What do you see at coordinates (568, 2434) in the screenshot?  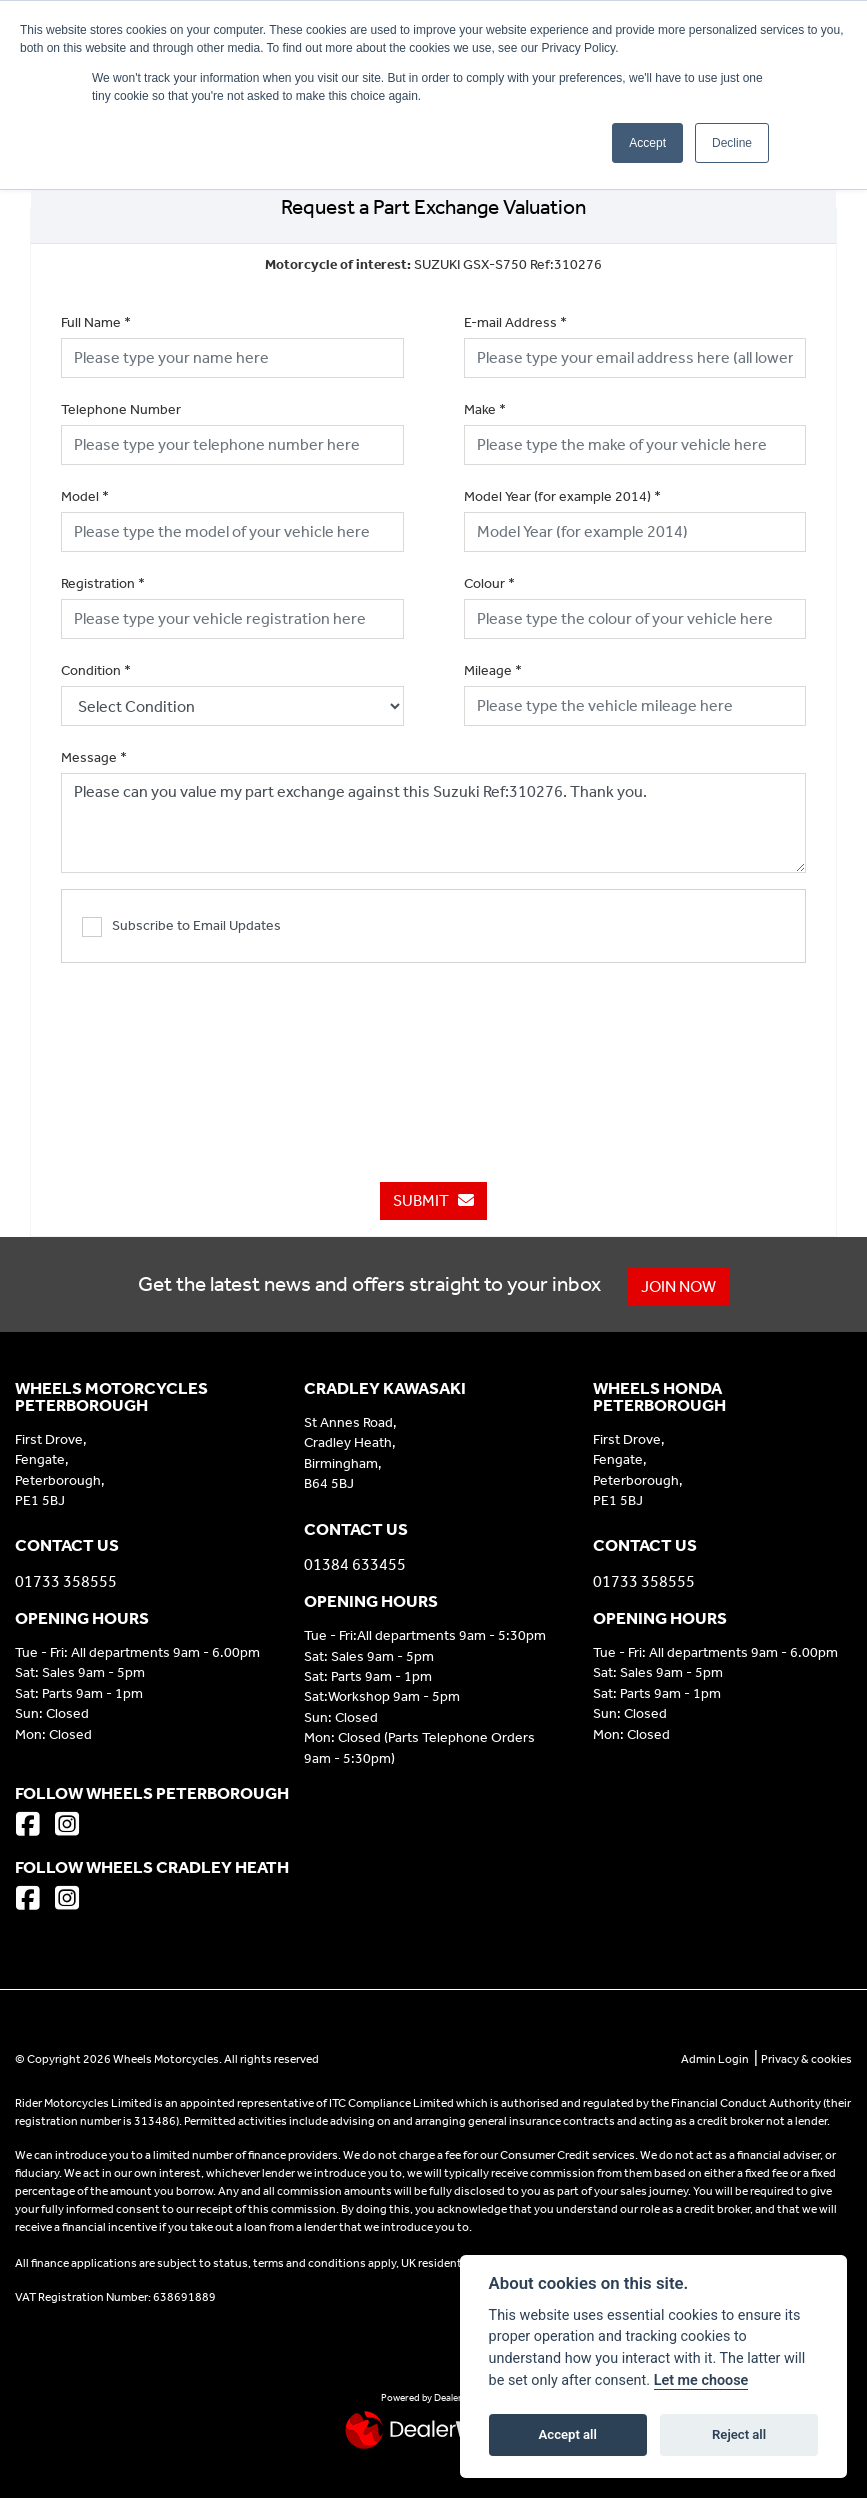 I see `Accept all` at bounding box center [568, 2434].